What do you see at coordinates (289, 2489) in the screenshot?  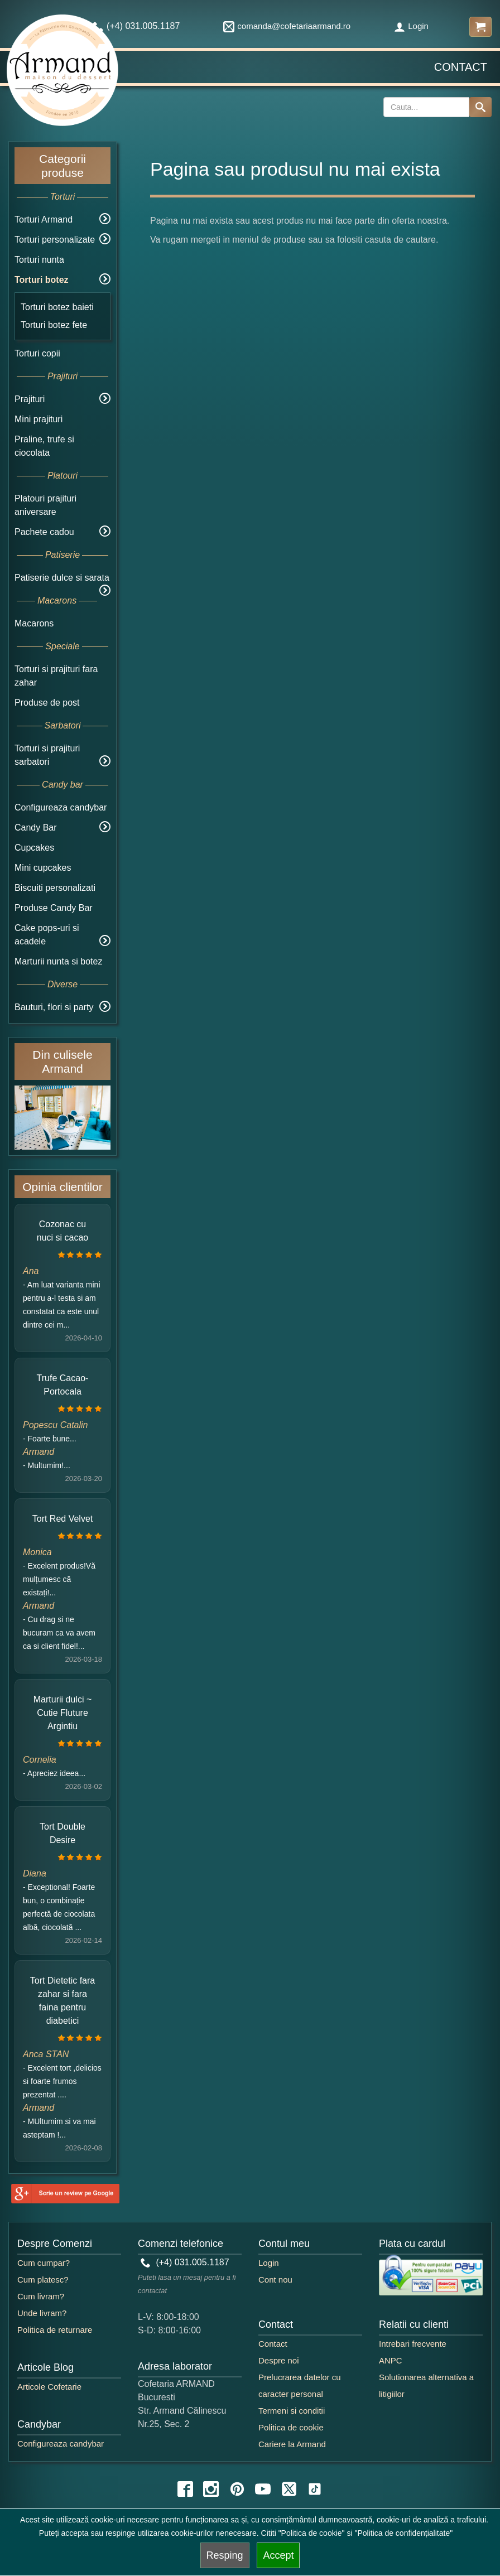 I see `[twitter icon]` at bounding box center [289, 2489].